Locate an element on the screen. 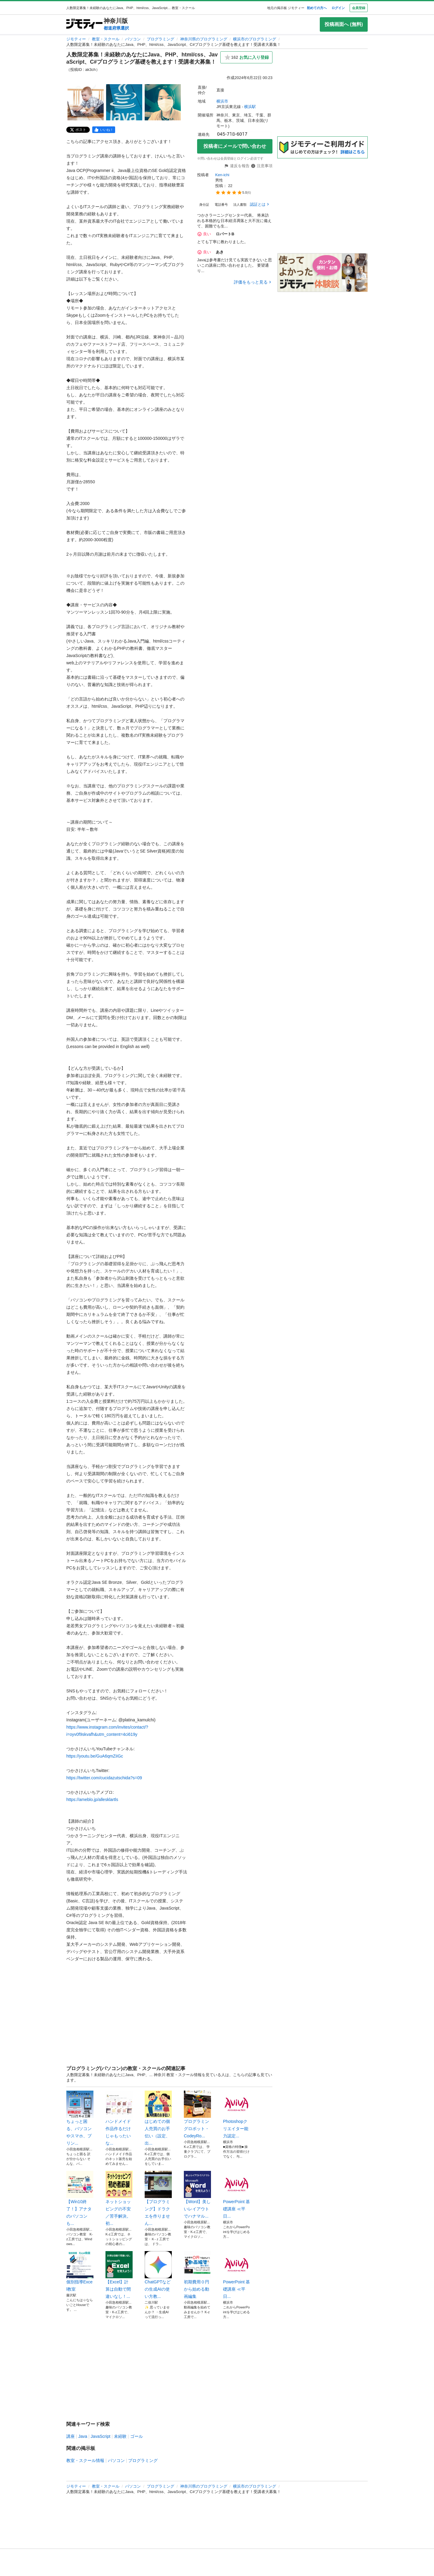 The width and height of the screenshot is (434, 2576). 横浜市 is located at coordinates (222, 101).